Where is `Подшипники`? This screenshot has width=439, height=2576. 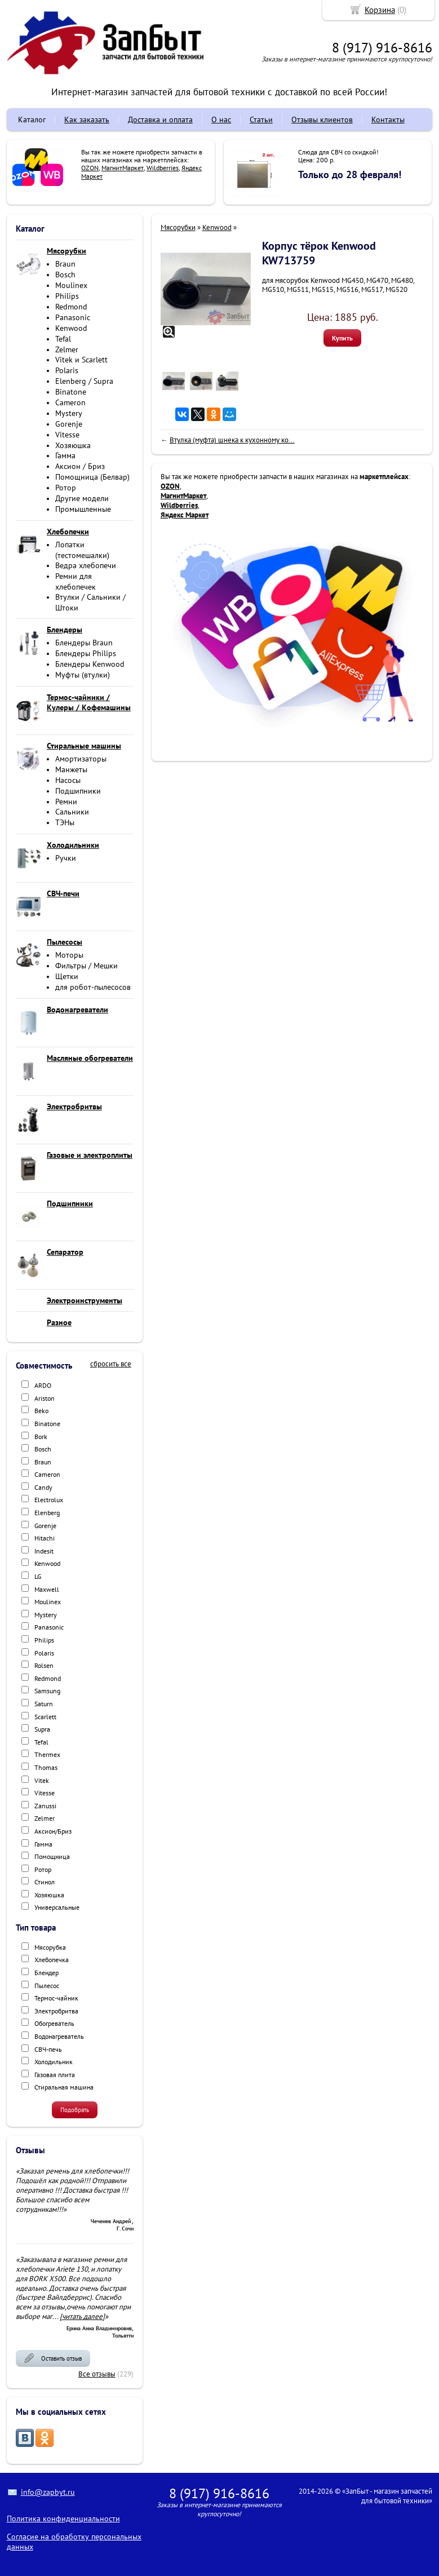
Подшипники is located at coordinates (78, 791).